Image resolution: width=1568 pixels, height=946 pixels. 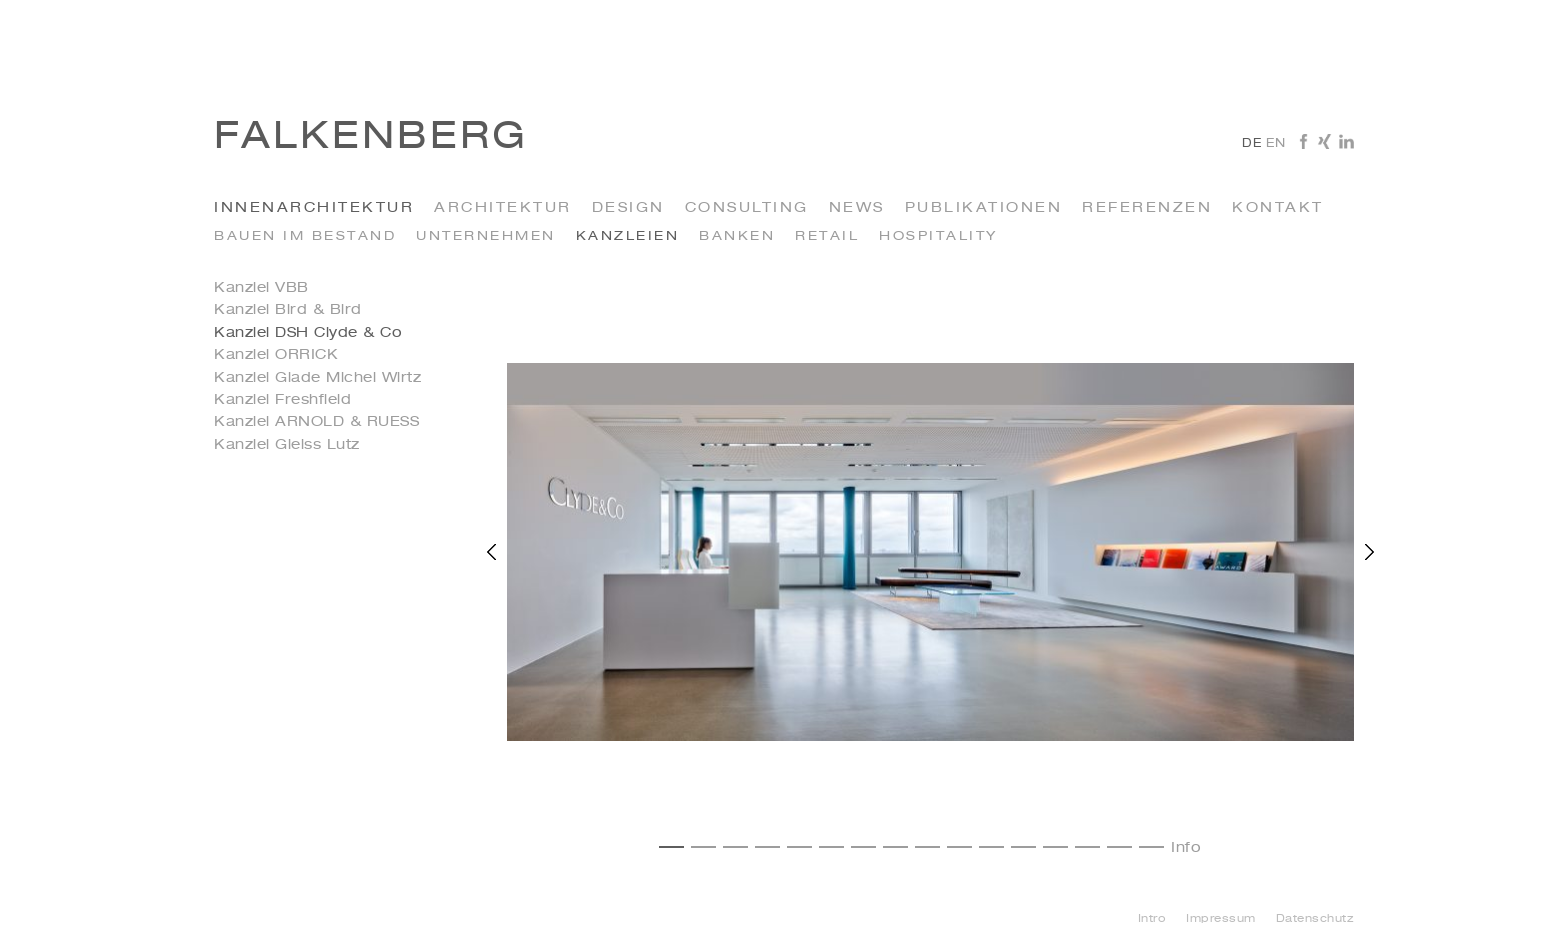 What do you see at coordinates (1087, 847) in the screenshot?
I see `14` at bounding box center [1087, 847].